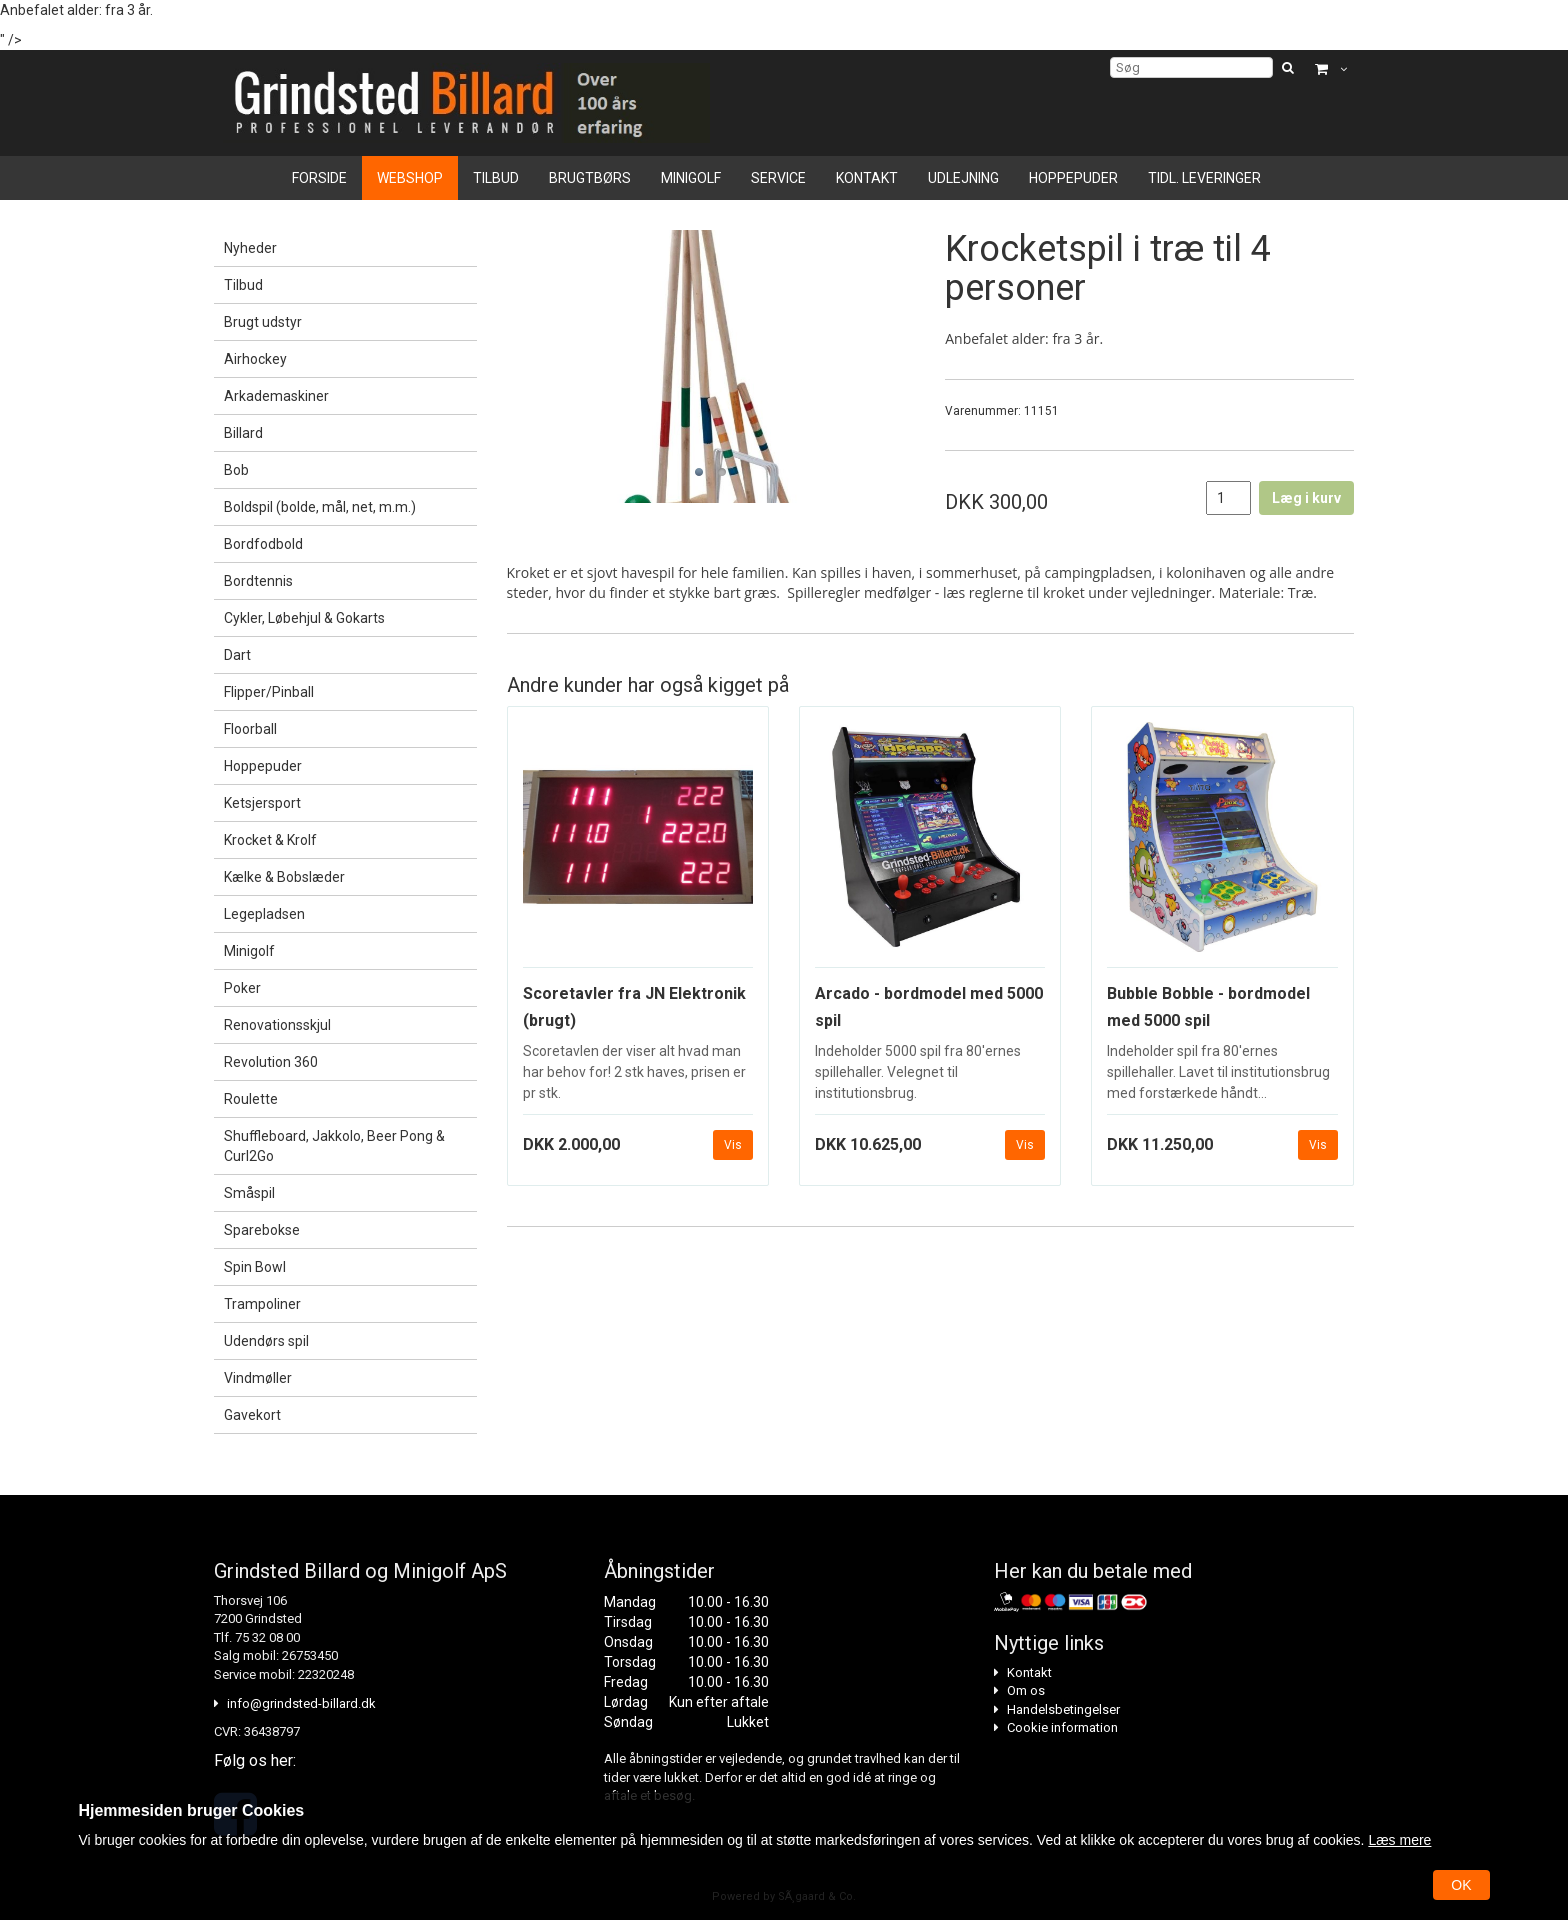 Image resolution: width=1568 pixels, height=1920 pixels. Describe the element at coordinates (270, 840) in the screenshot. I see `Krocket & Krolf` at that location.